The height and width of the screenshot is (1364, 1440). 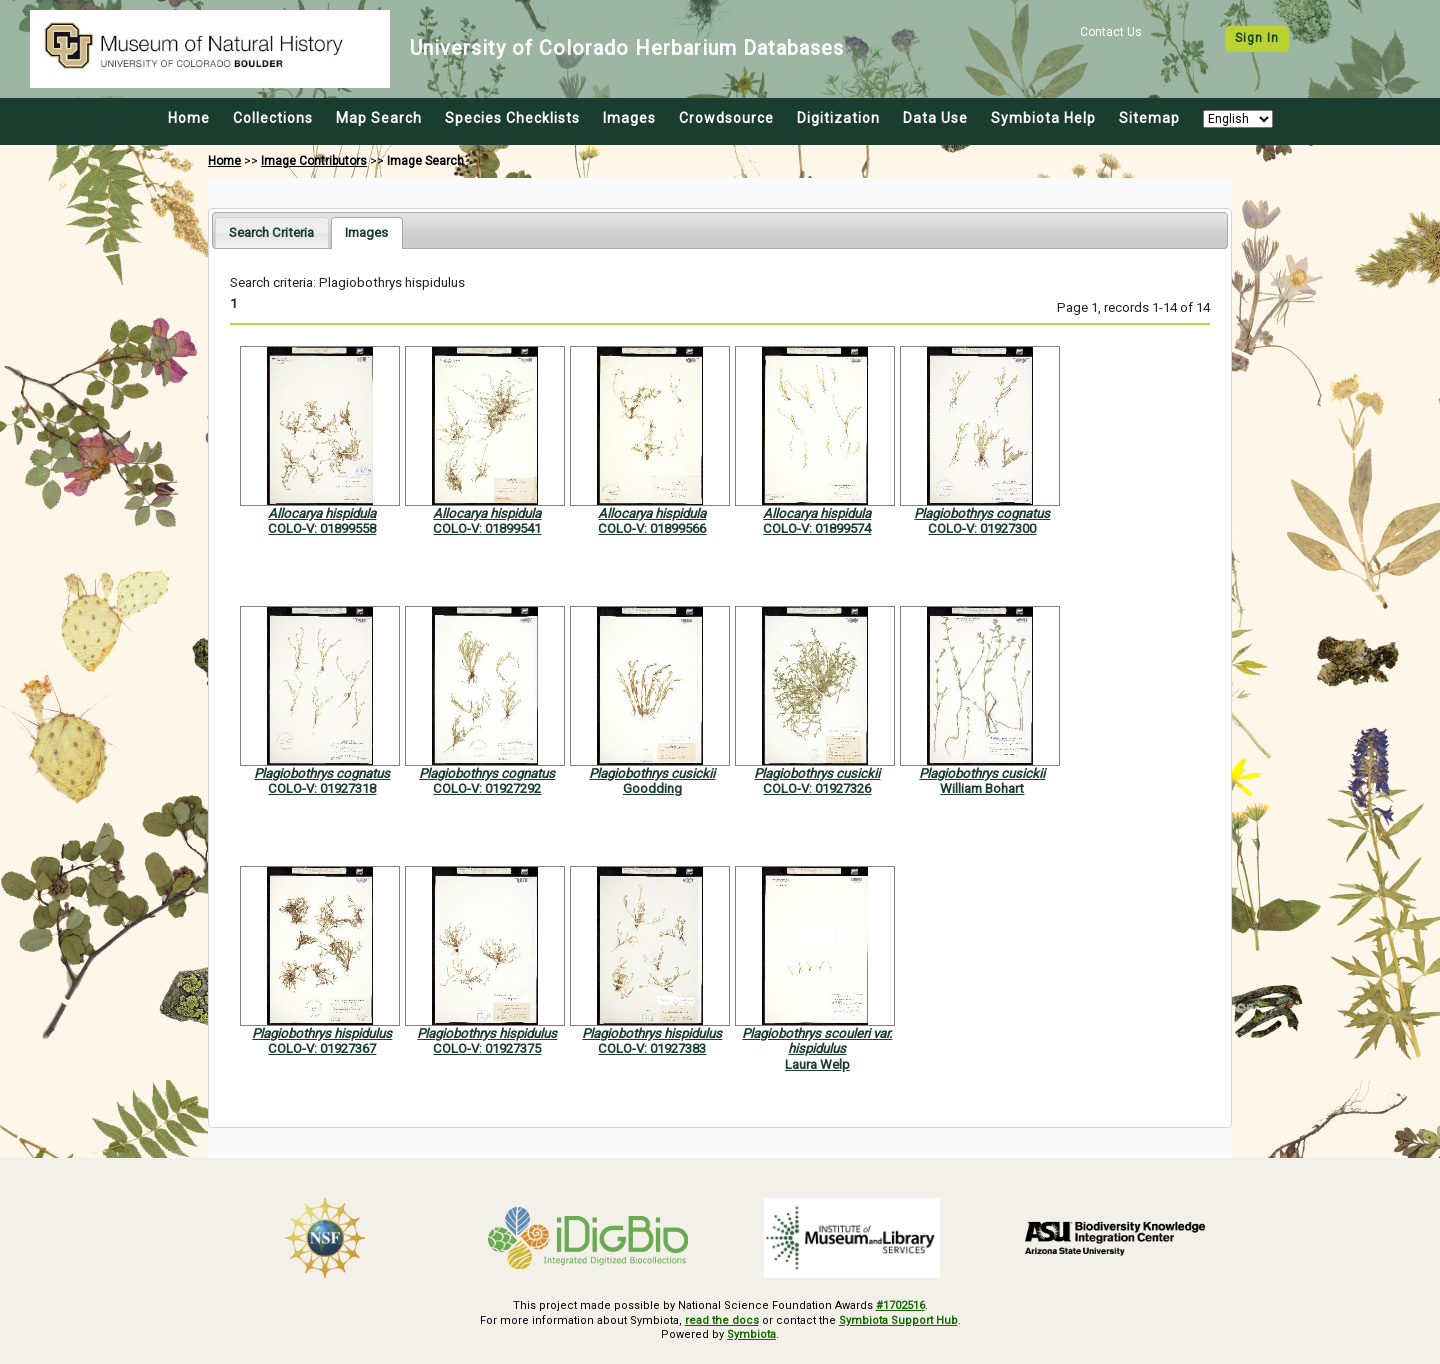 What do you see at coordinates (322, 1048) in the screenshot?
I see `COLO-V: 01927367` at bounding box center [322, 1048].